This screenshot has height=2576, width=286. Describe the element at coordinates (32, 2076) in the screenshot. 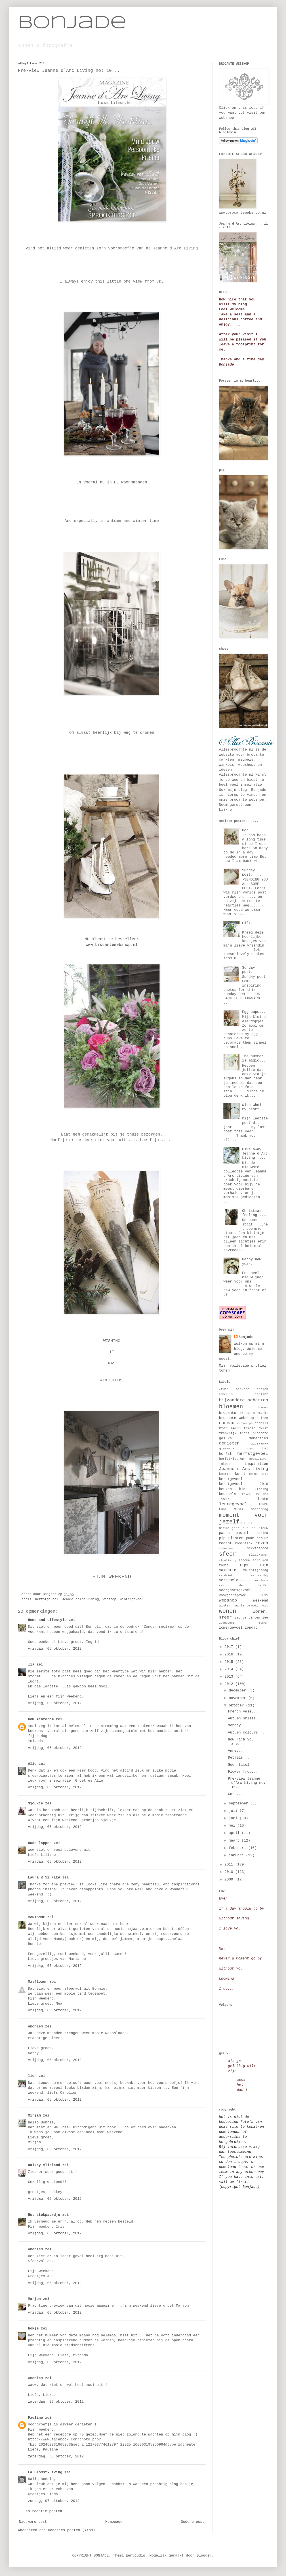

I see `lien` at that location.